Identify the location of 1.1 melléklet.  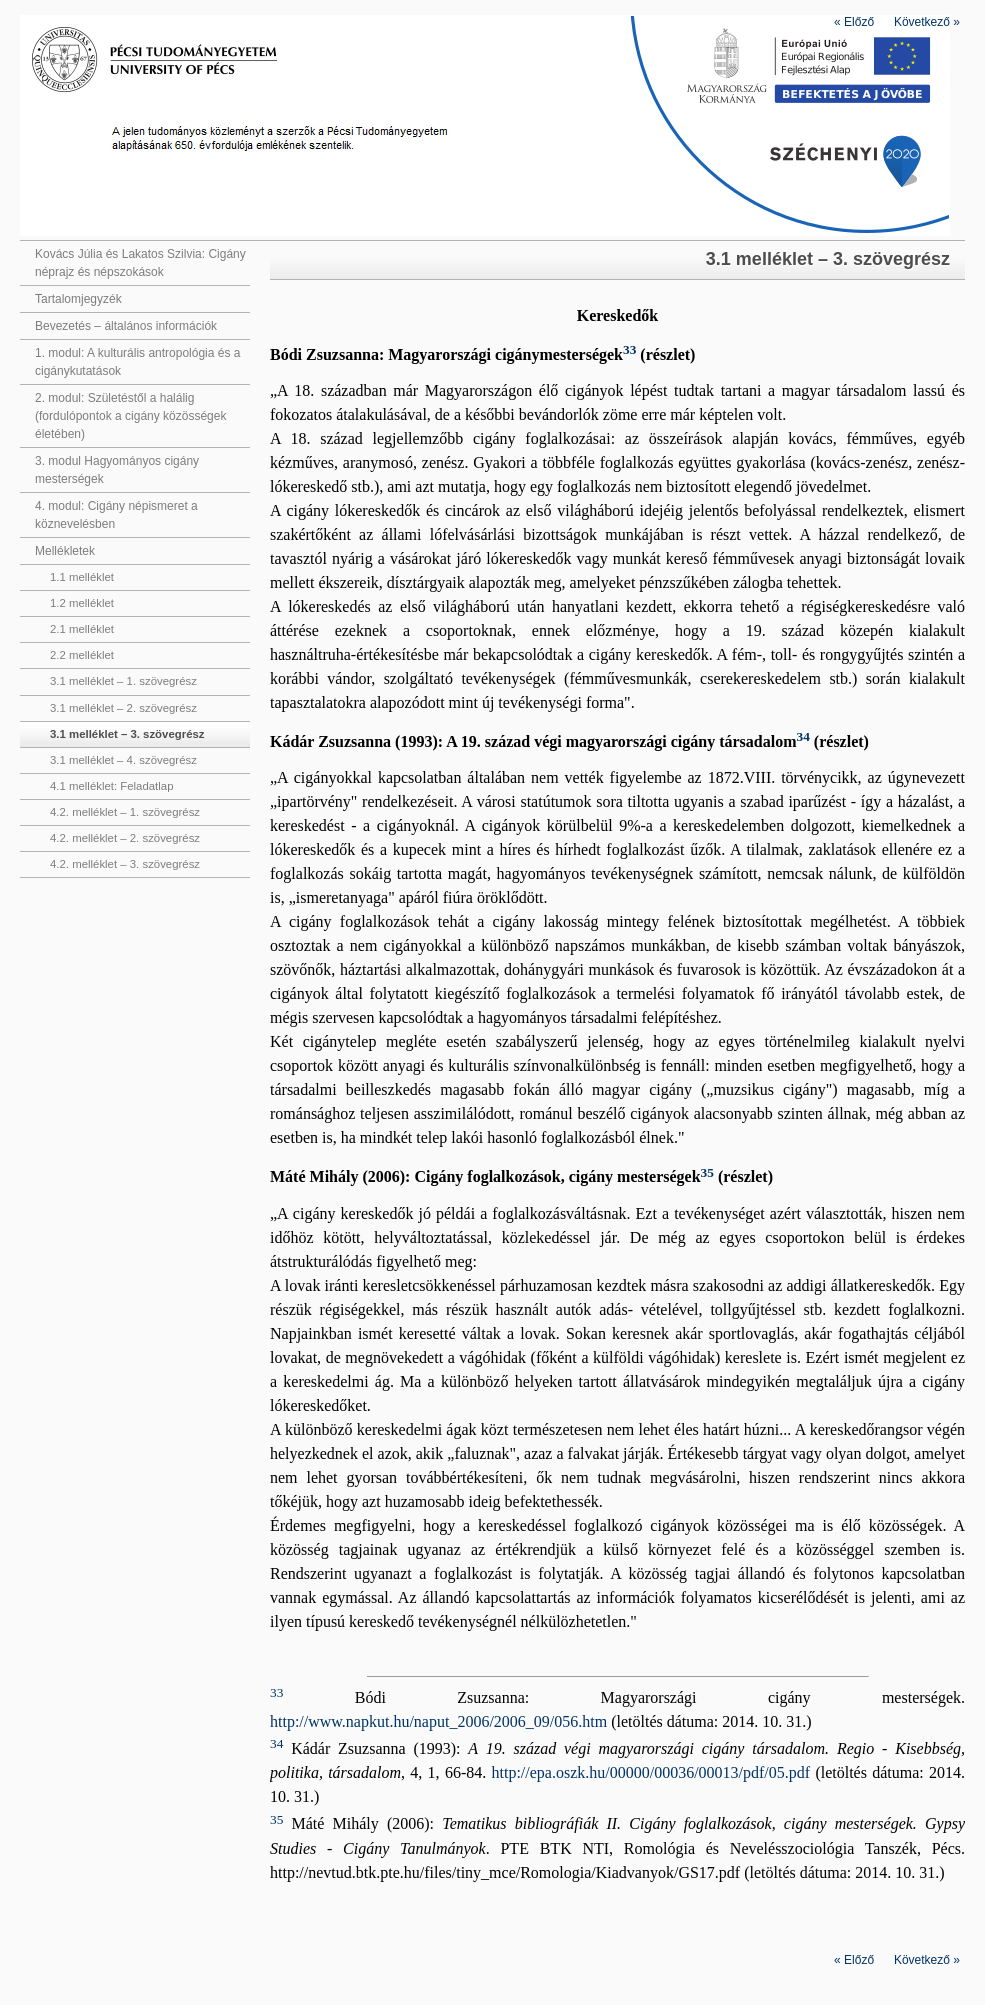
(82, 577).